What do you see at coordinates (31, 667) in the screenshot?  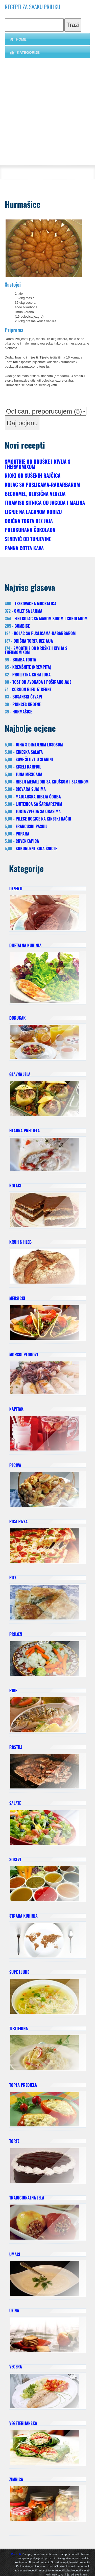 I see `Kremšnite (Krempita)` at bounding box center [31, 667].